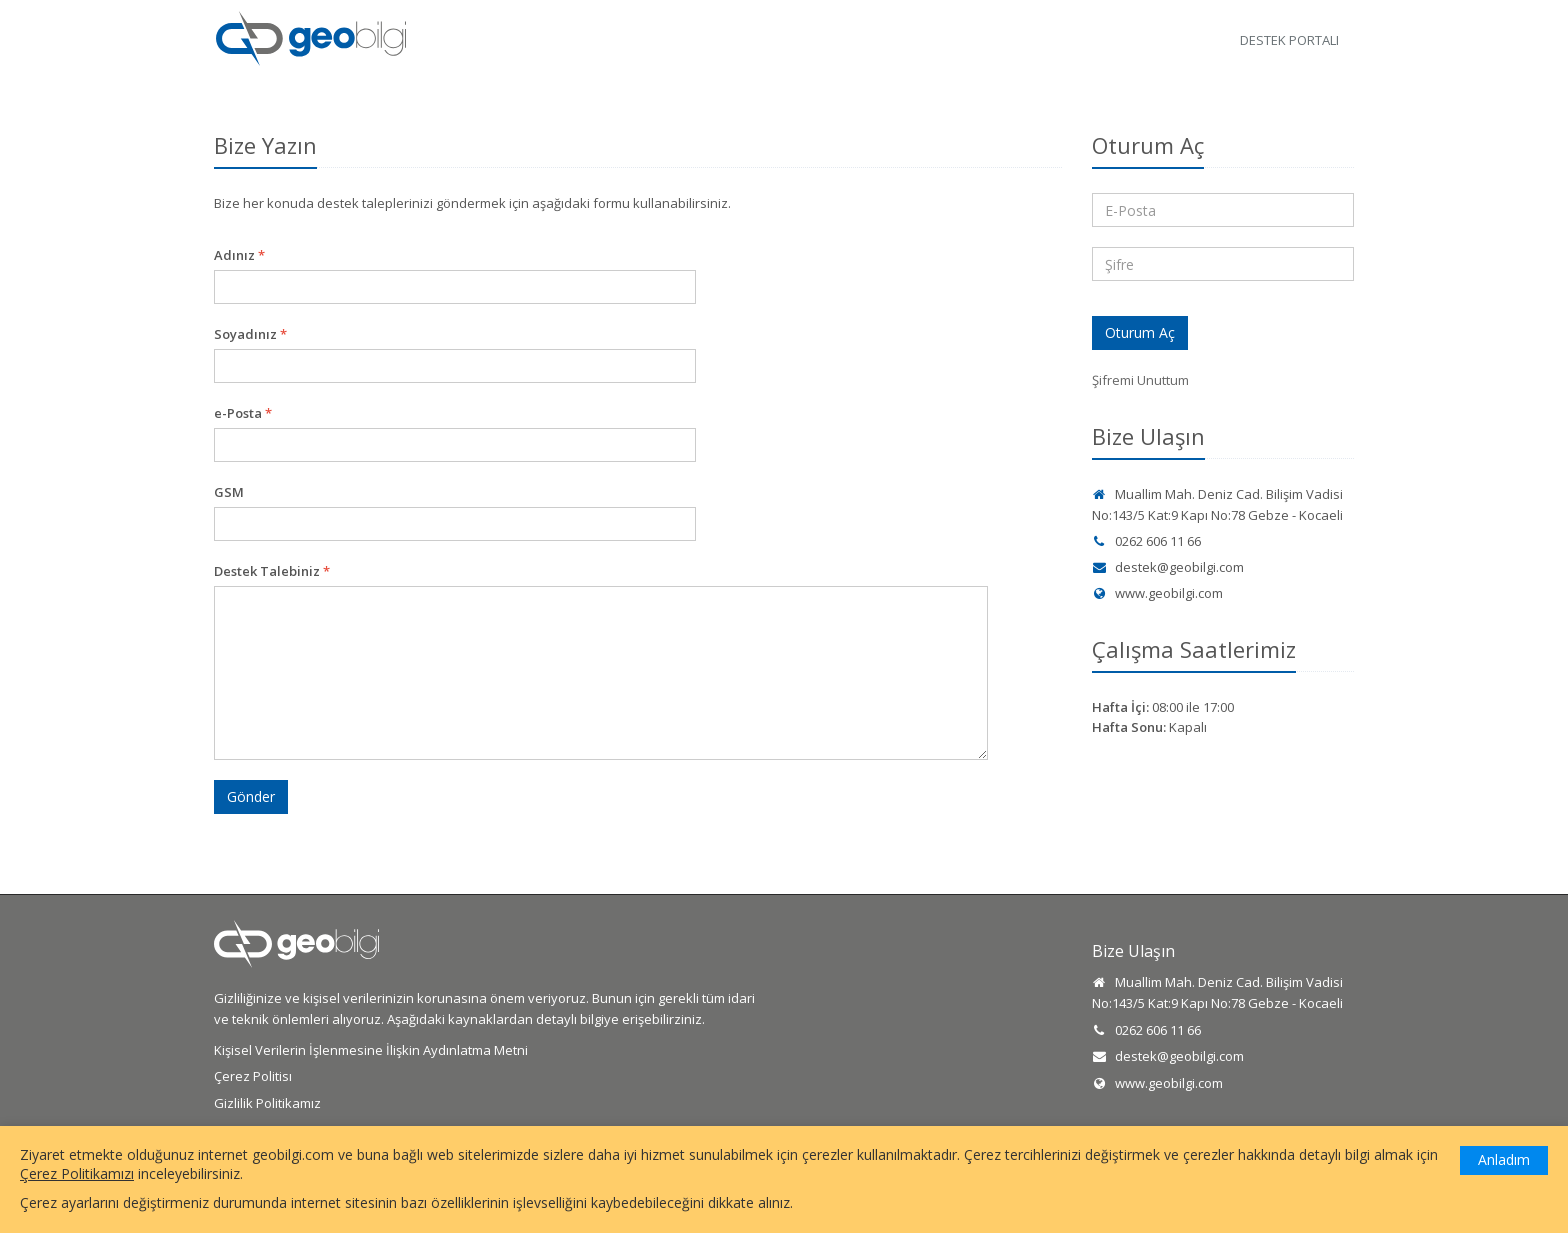 Image resolution: width=1568 pixels, height=1233 pixels. What do you see at coordinates (250, 334) in the screenshot?
I see `Soyadınız` at bounding box center [250, 334].